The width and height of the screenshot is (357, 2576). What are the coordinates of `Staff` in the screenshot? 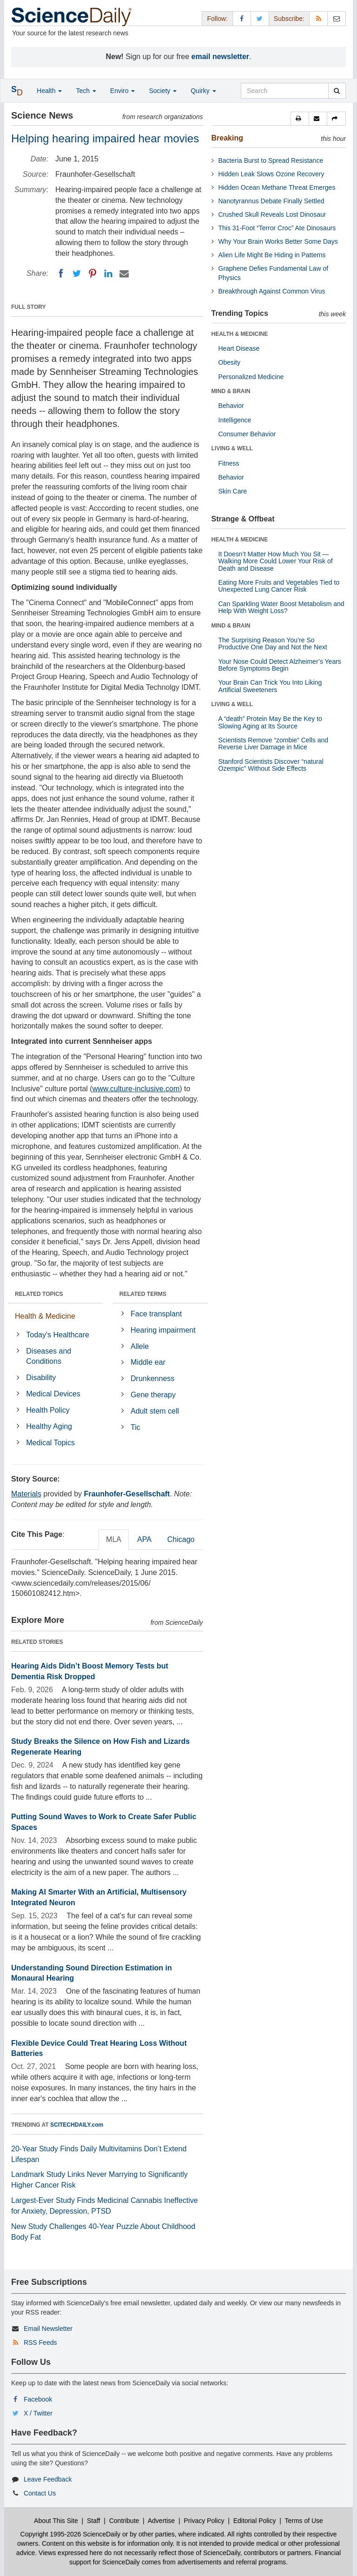 It's located at (93, 2520).